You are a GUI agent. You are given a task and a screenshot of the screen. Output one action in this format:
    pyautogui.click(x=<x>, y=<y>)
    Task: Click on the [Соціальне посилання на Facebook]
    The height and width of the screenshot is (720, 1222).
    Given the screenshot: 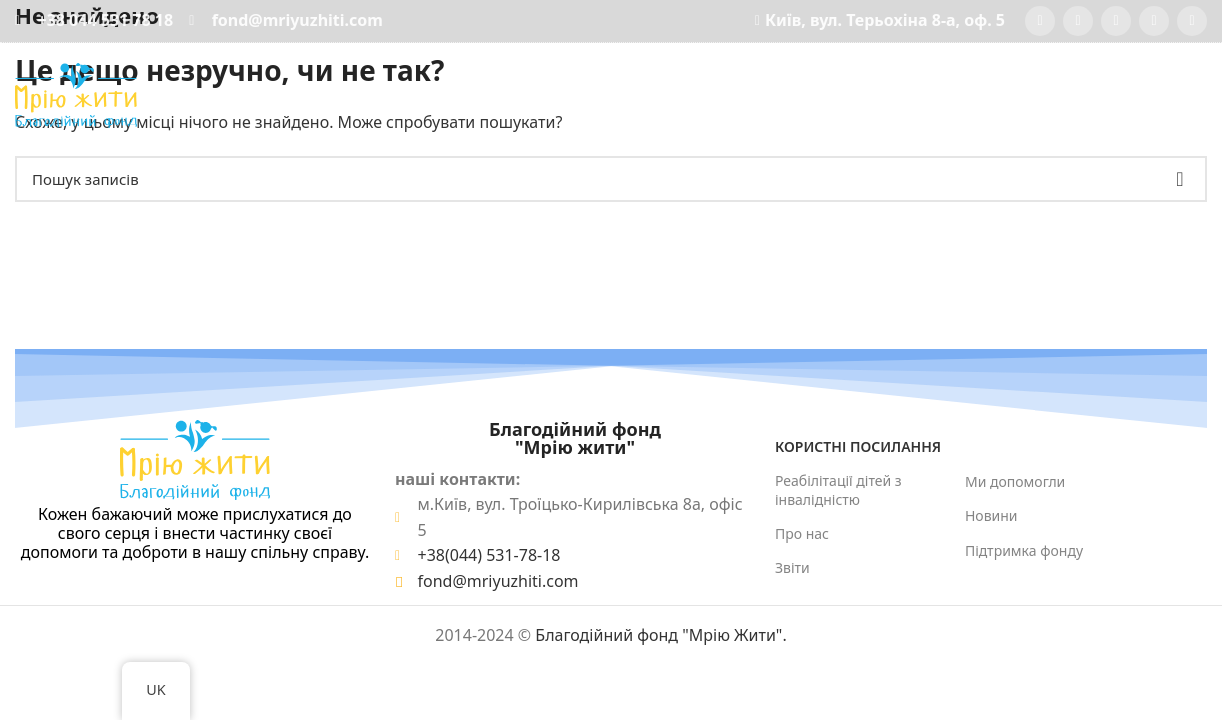 What is the action you would take?
    pyautogui.click(x=1040, y=21)
    